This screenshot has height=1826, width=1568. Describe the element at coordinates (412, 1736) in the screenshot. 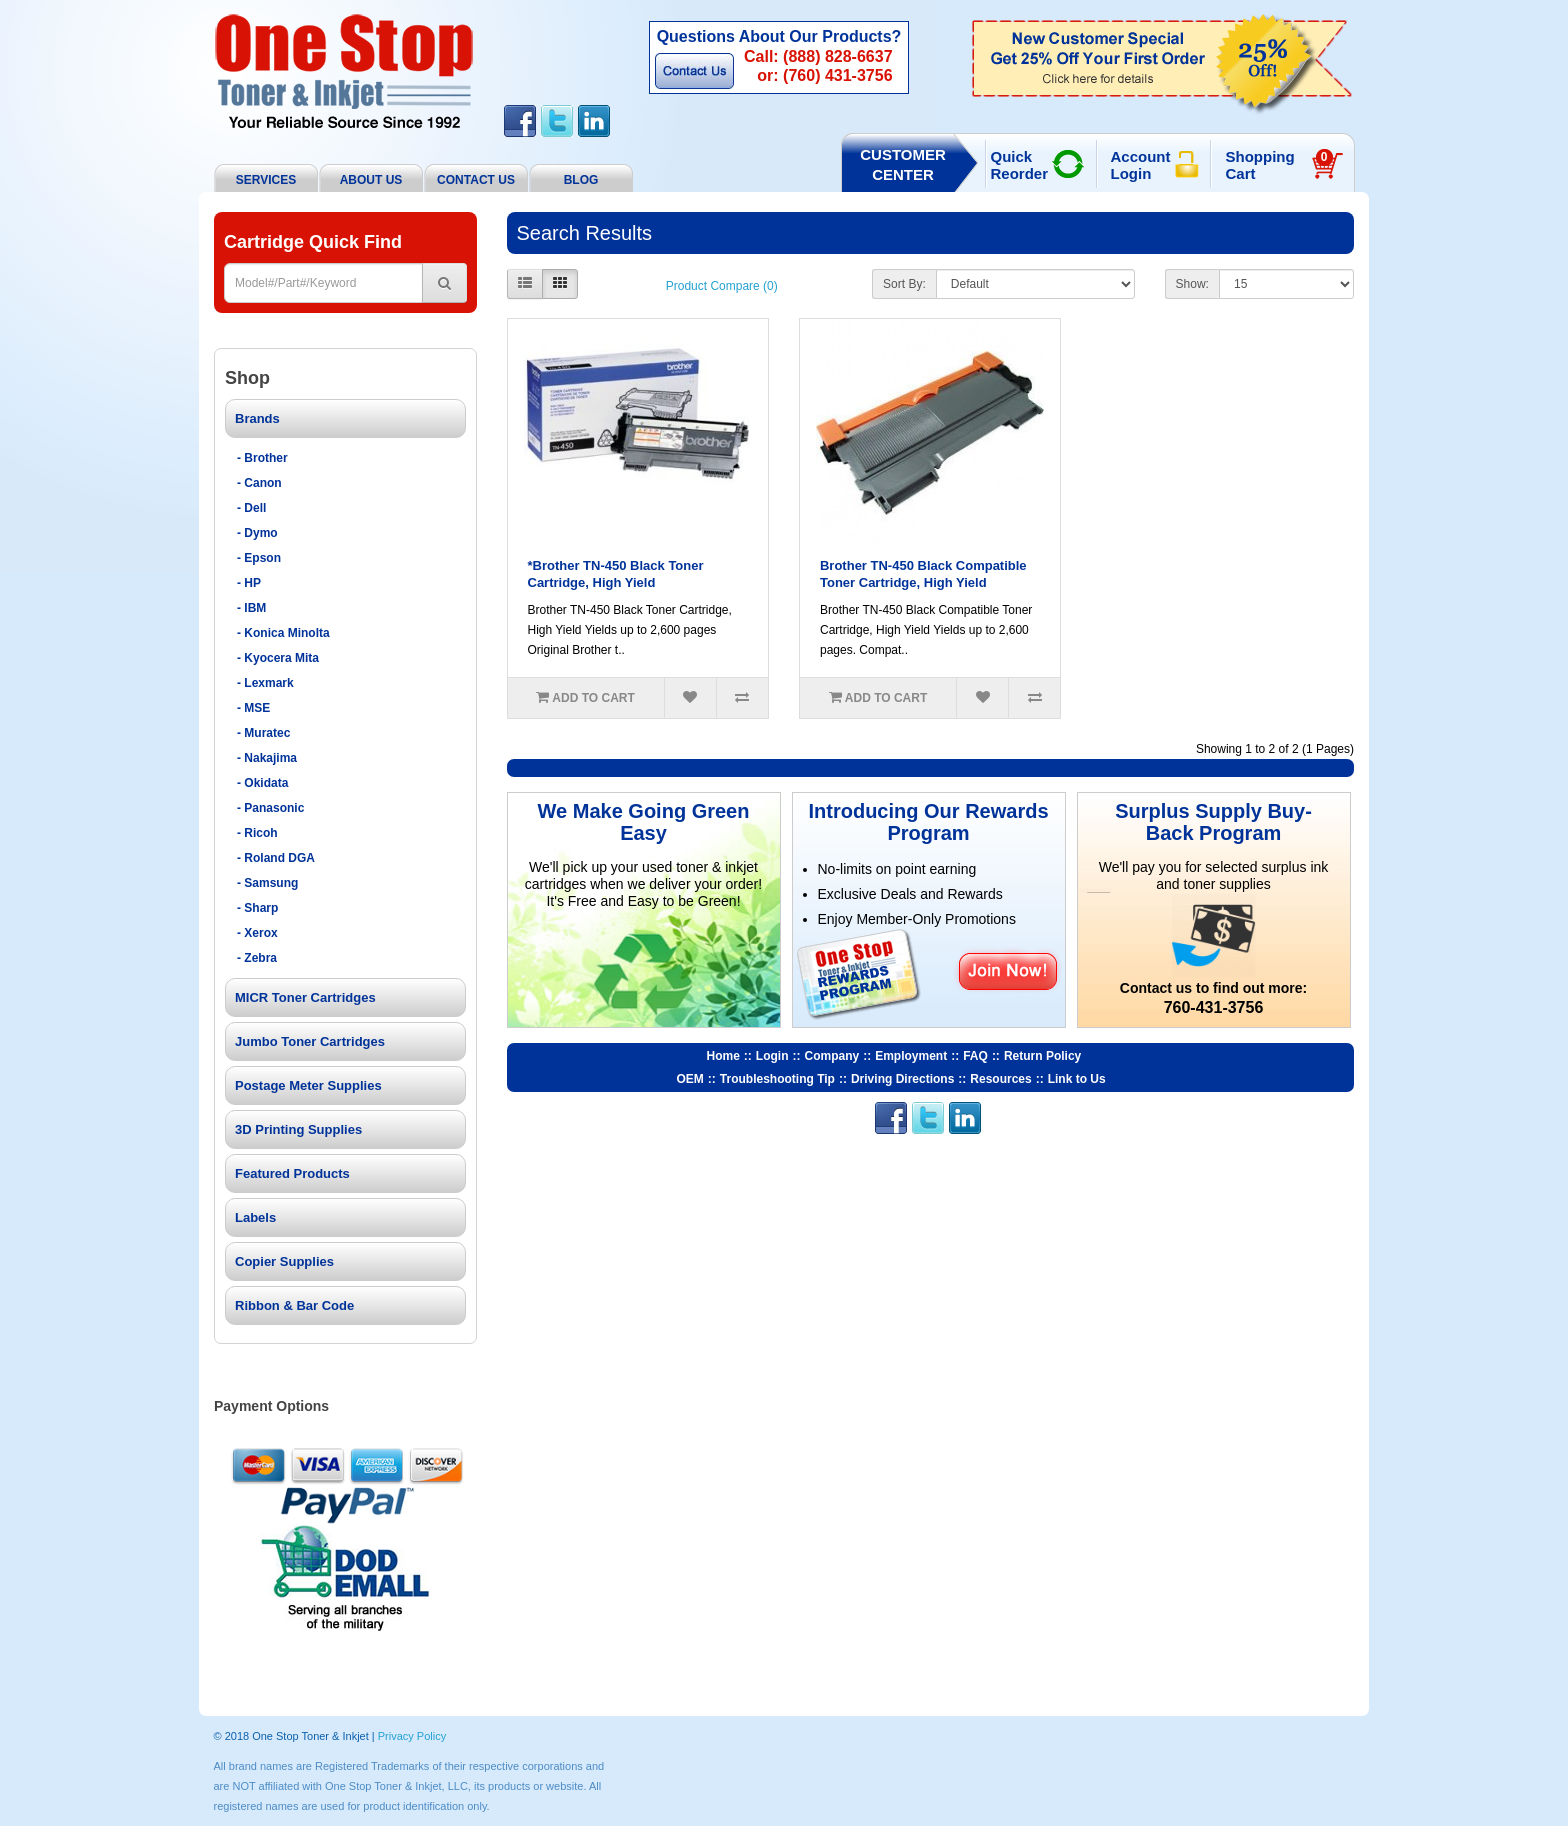

I see `Privacy Policy` at that location.